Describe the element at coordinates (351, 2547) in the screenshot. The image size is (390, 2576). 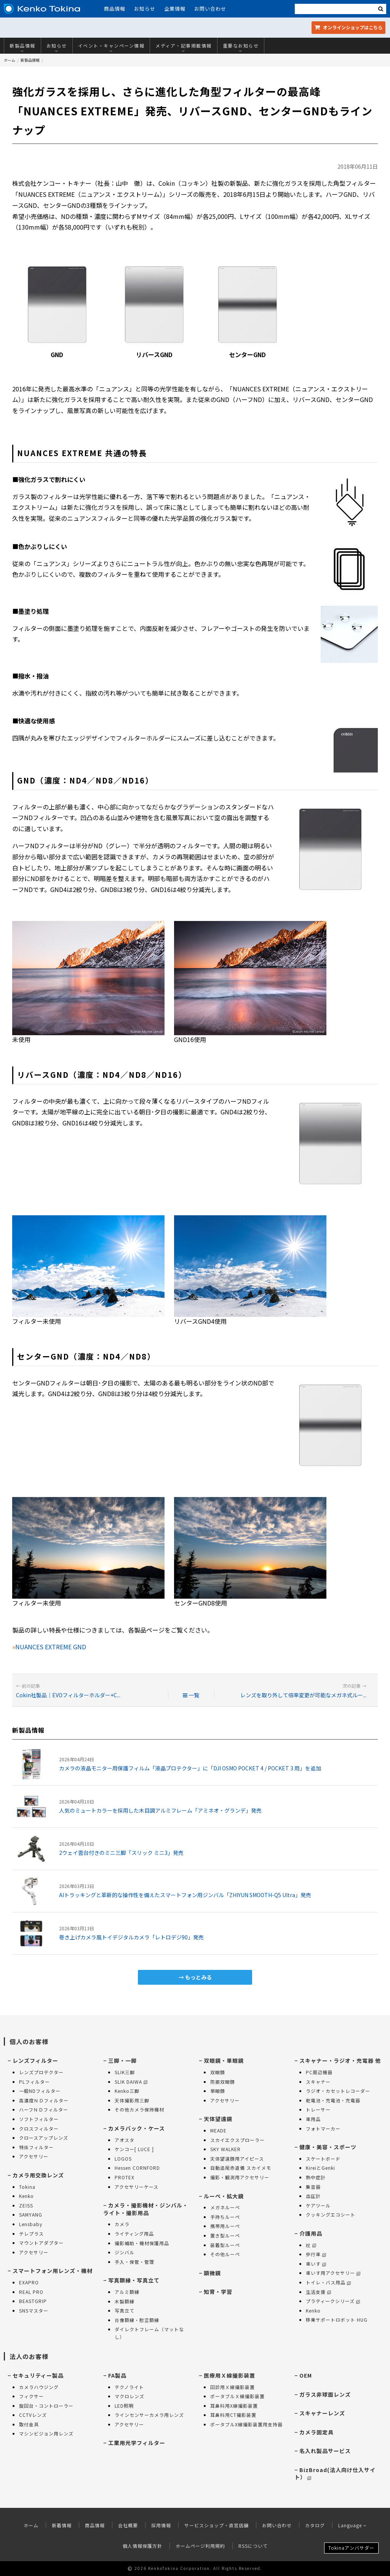
I see `Tokinaアンバサダー` at that location.